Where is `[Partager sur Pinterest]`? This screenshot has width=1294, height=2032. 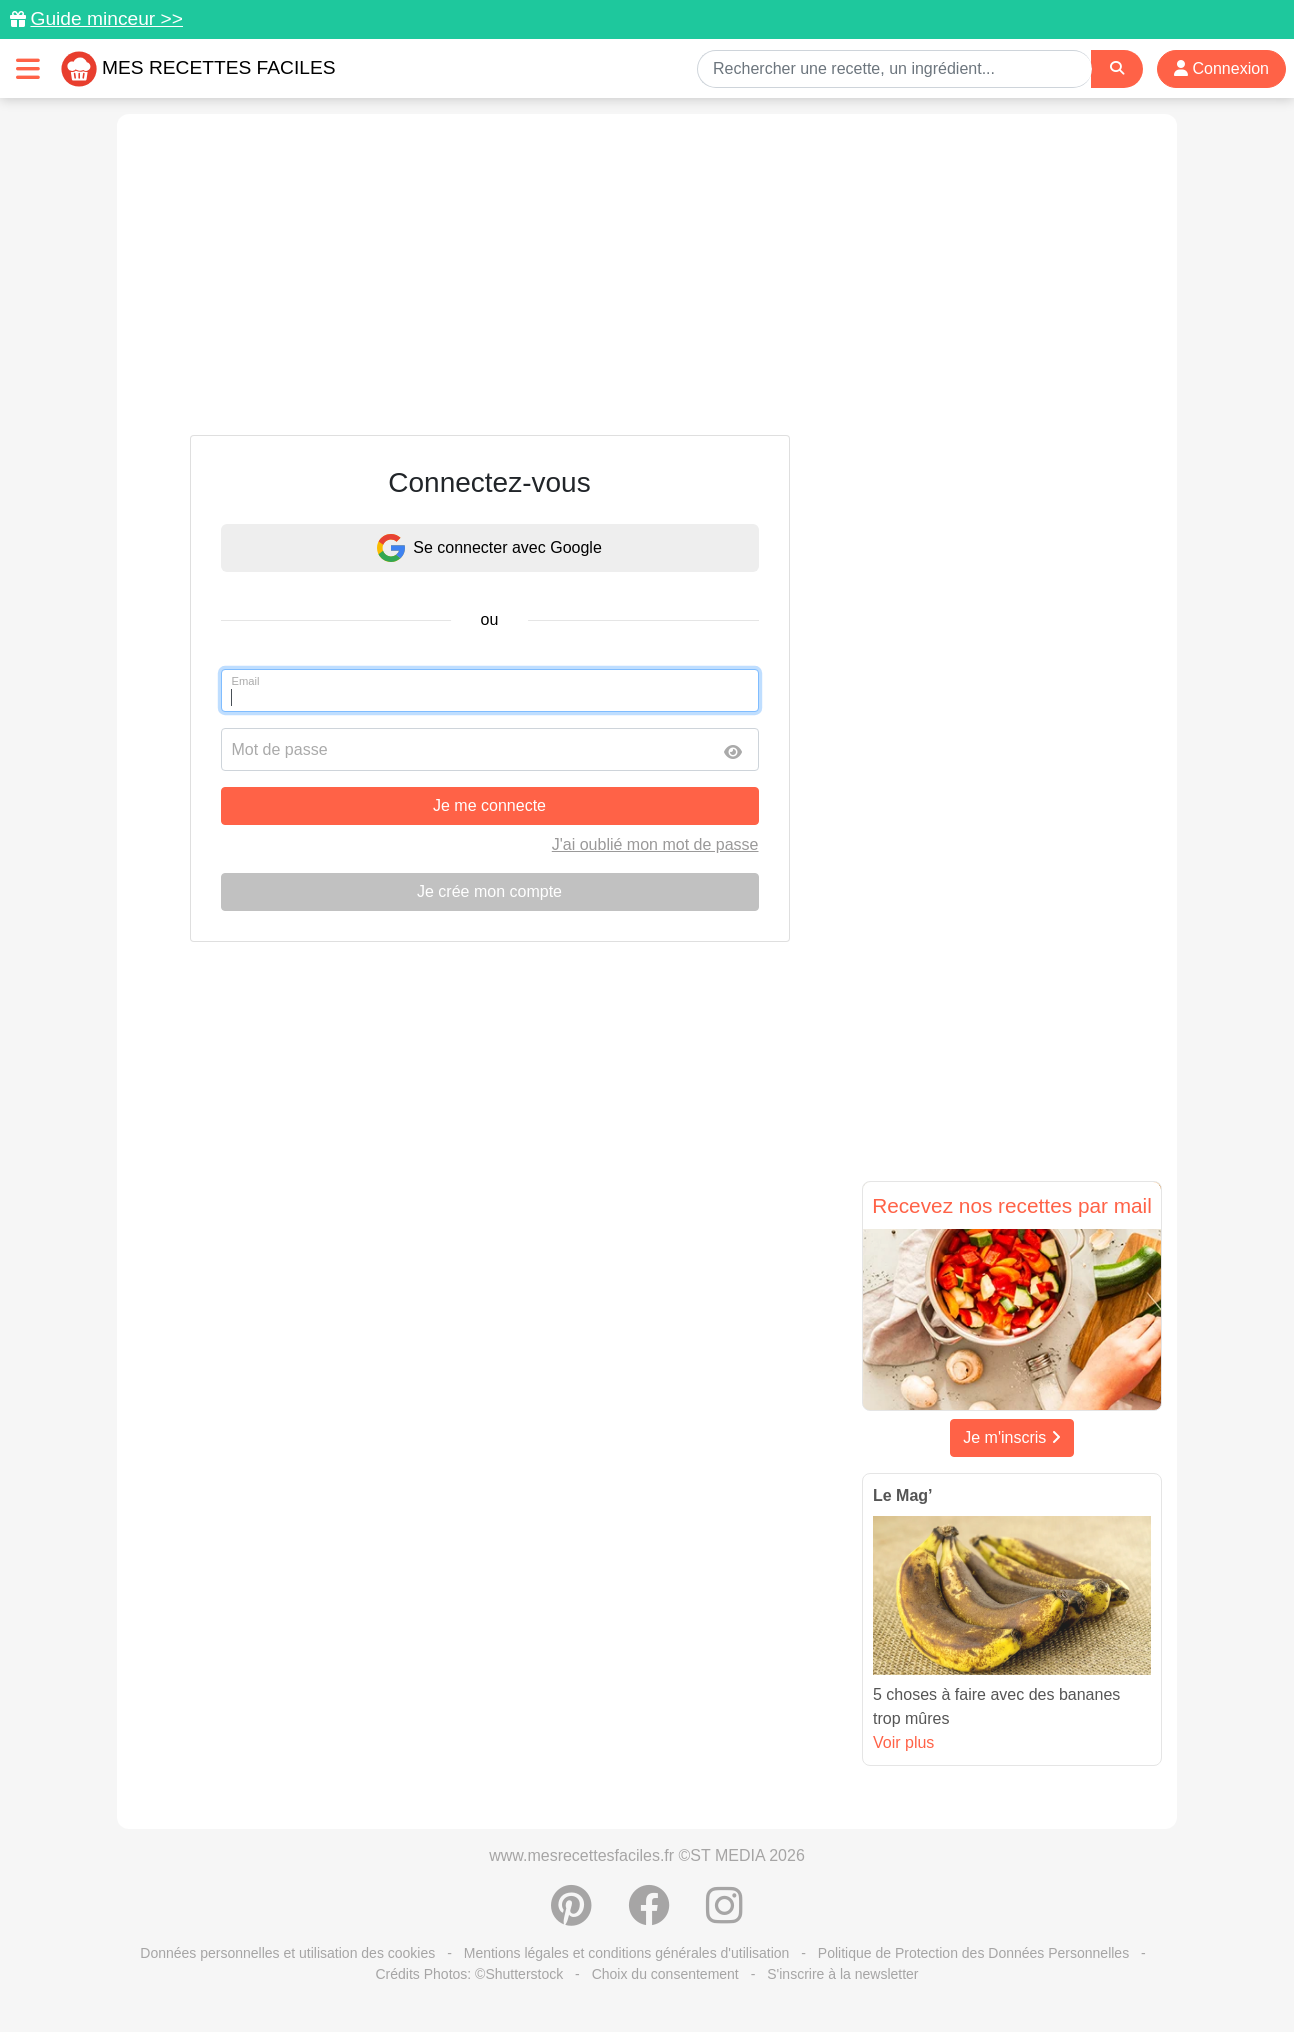 [Partager sur Pinterest] is located at coordinates (571, 1916).